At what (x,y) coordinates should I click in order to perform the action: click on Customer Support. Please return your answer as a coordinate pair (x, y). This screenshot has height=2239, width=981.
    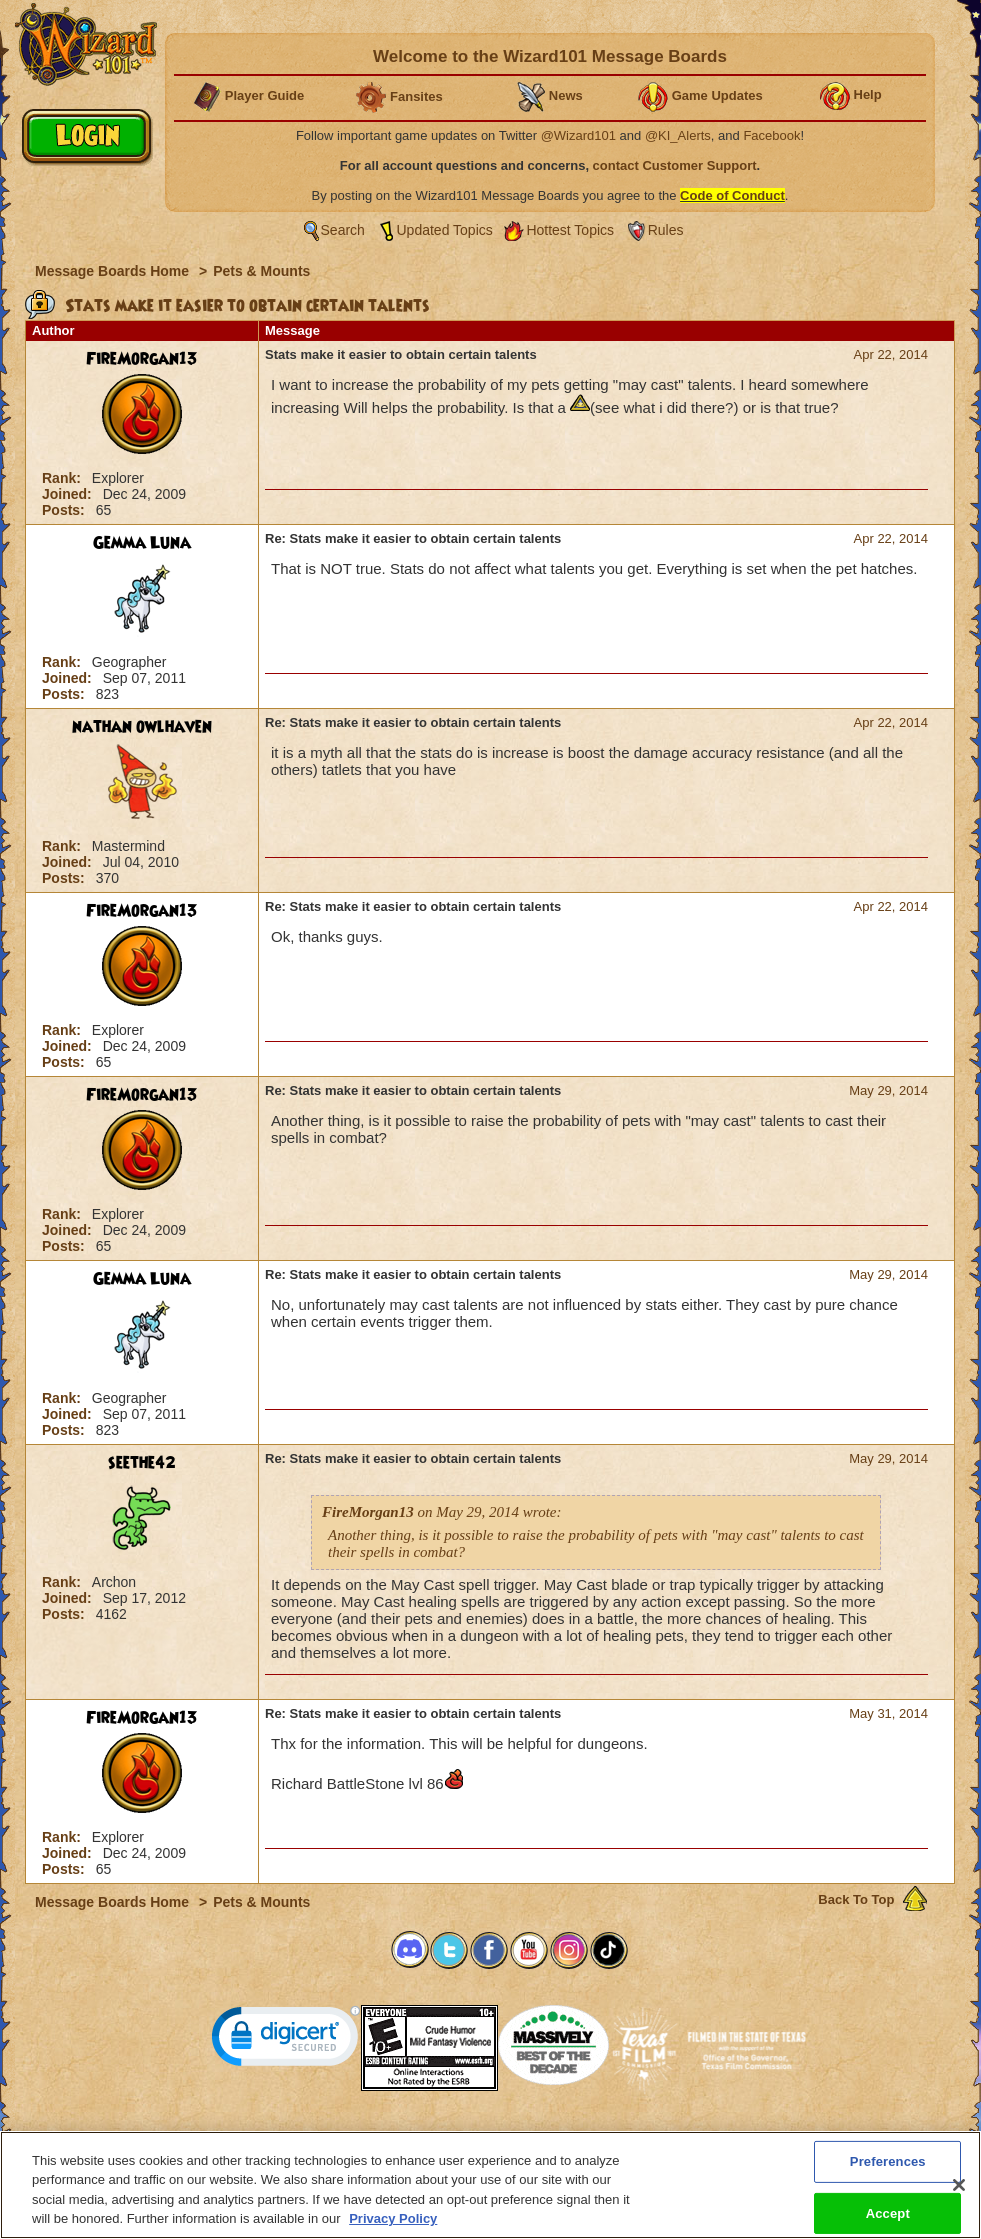
    Looking at the image, I should click on (486, 2137).